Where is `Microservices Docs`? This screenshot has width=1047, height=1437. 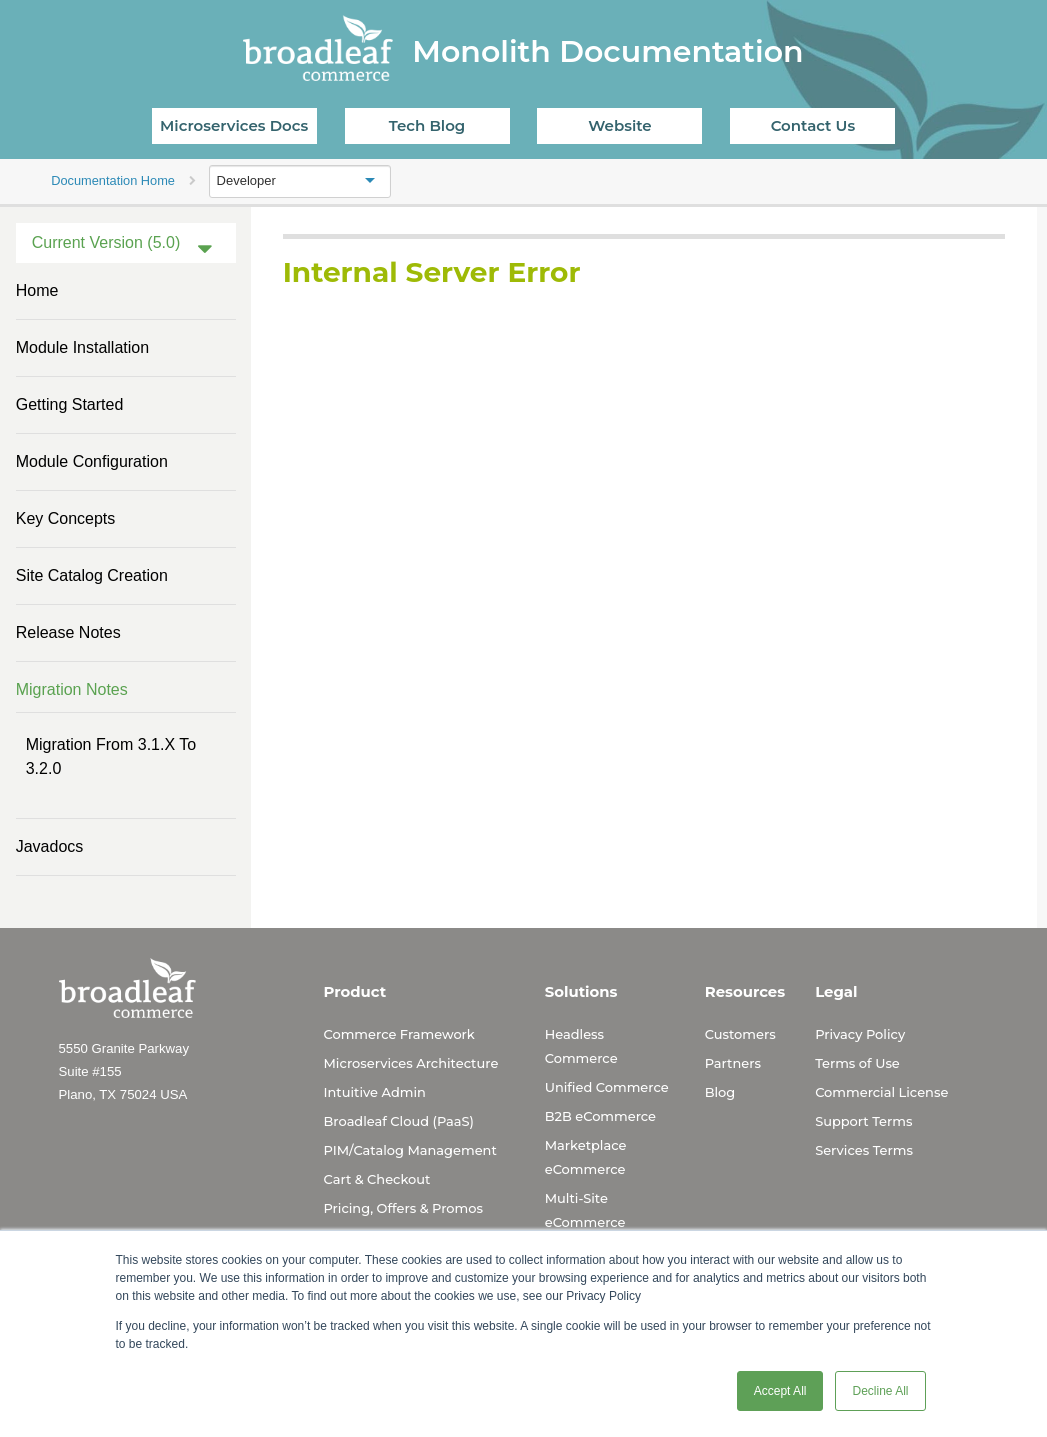 Microservices Docs is located at coordinates (234, 125).